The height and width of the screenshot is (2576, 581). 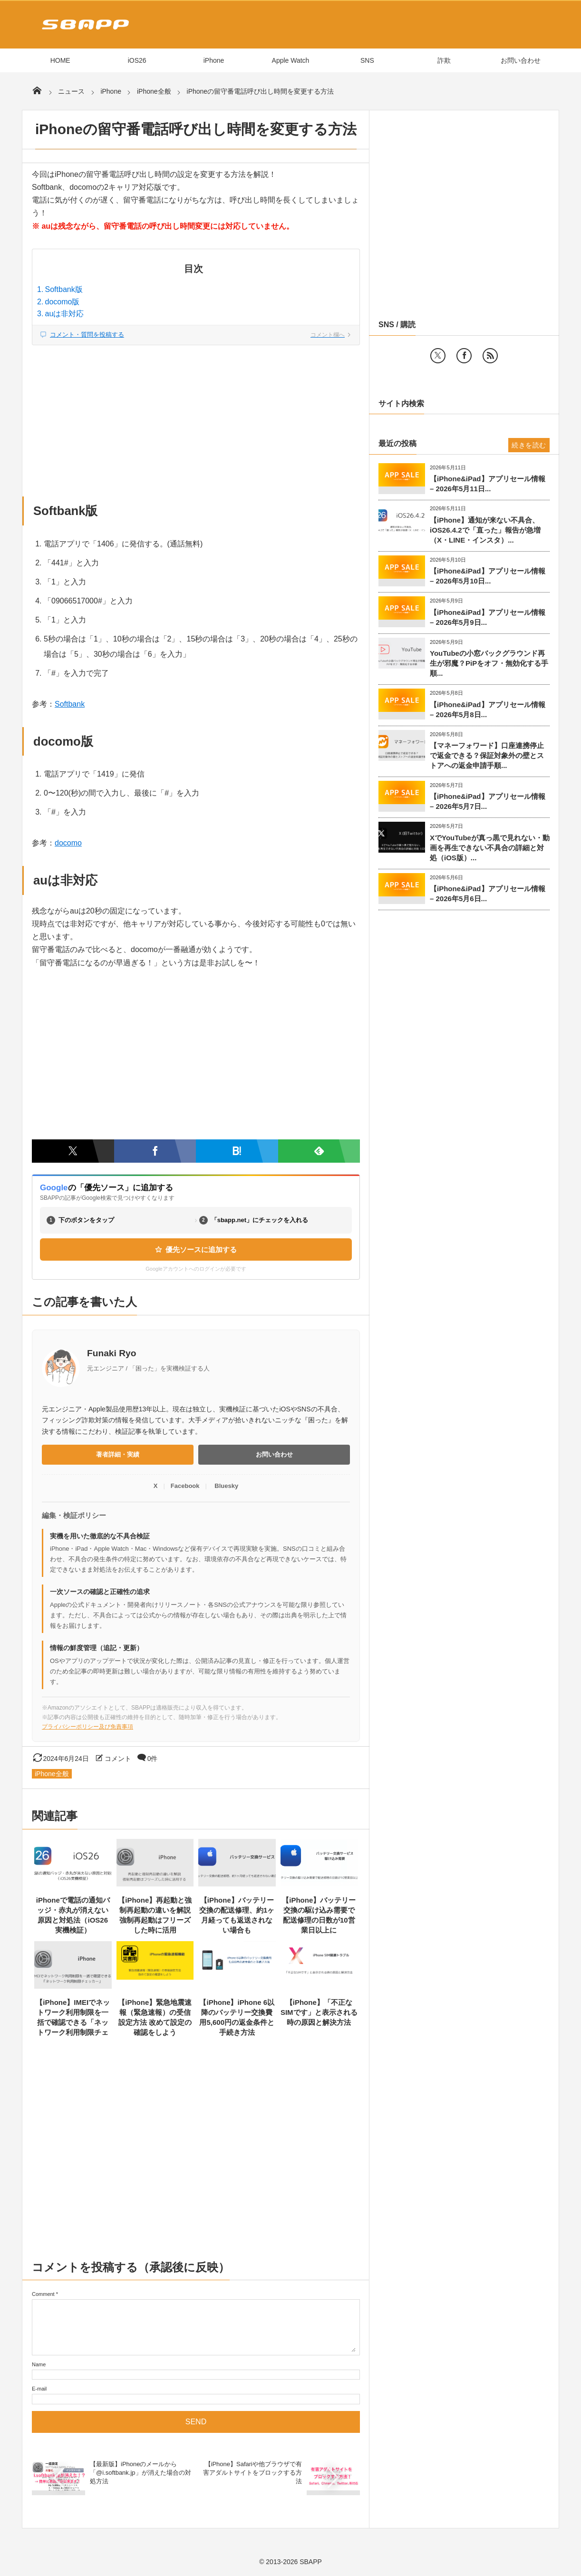 What do you see at coordinates (52, 1774) in the screenshot?
I see `iPhone全般` at bounding box center [52, 1774].